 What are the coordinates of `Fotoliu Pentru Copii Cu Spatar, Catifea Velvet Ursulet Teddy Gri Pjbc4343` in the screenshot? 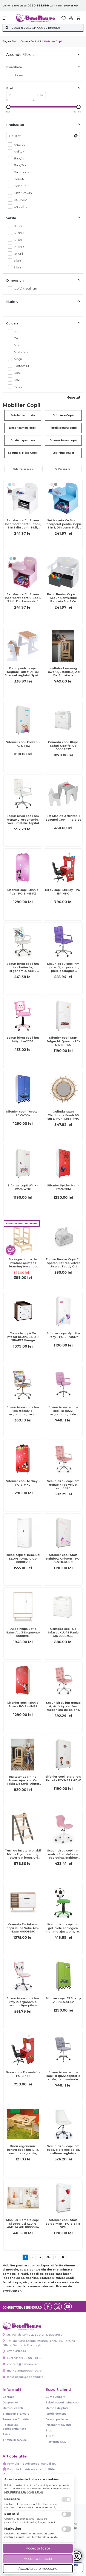 It's located at (63, 1263).